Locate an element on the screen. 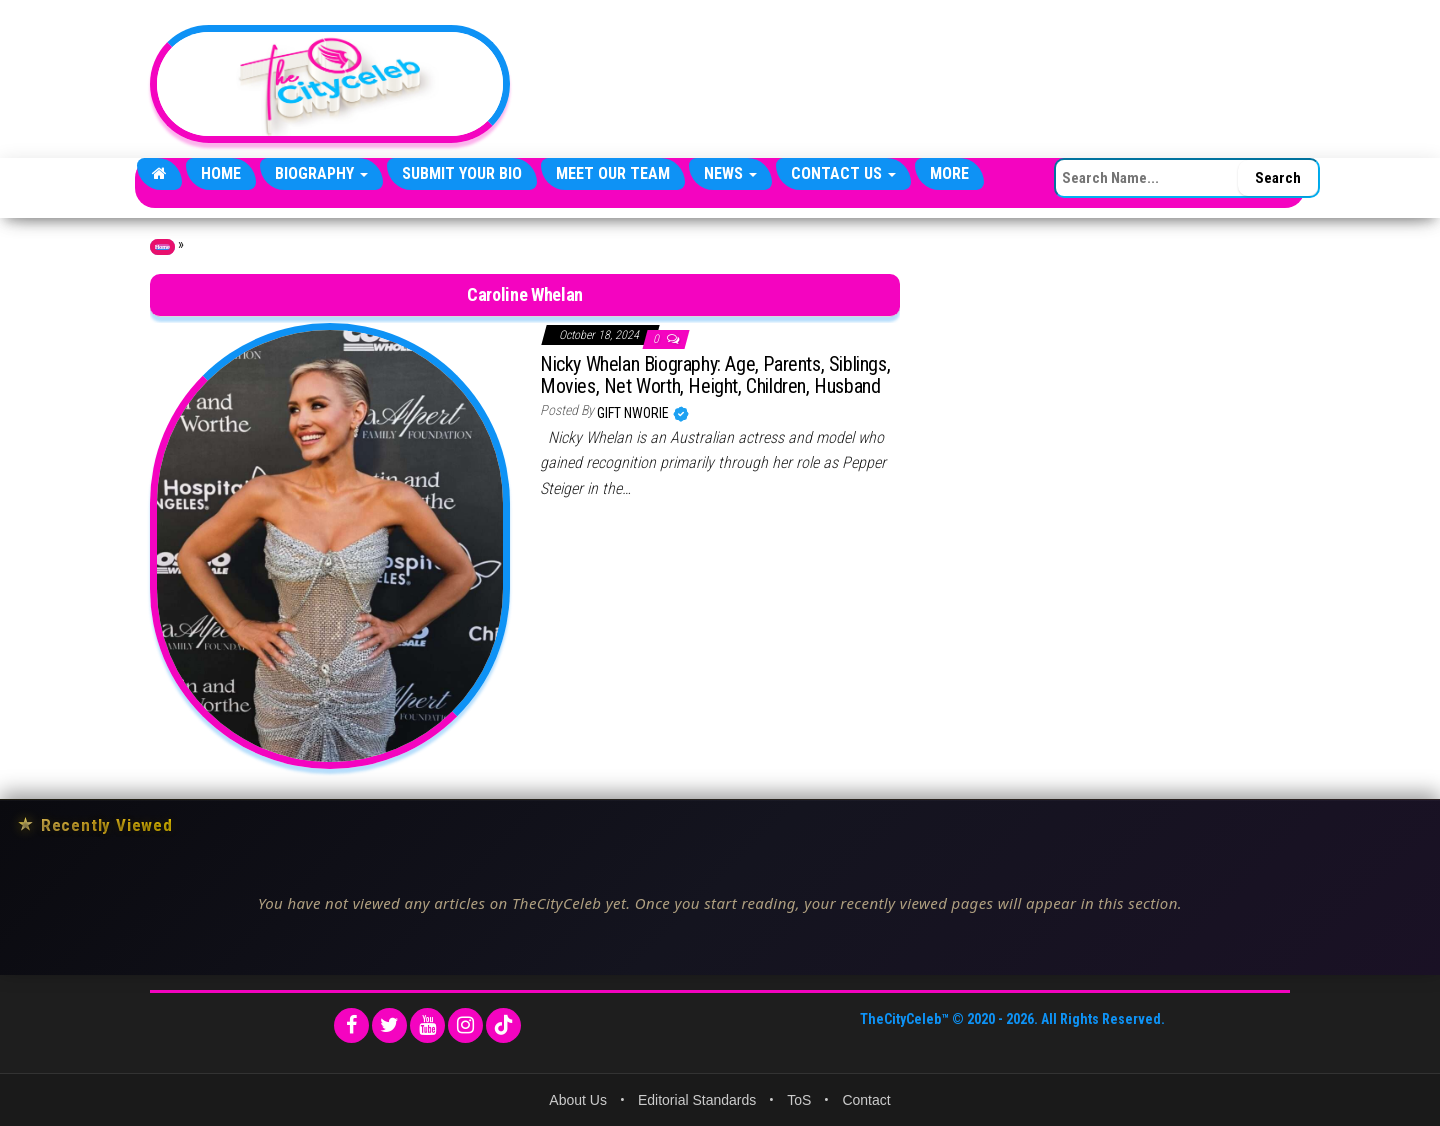 This screenshot has height=1126, width=1440. [TikTok] is located at coordinates (503, 1025).